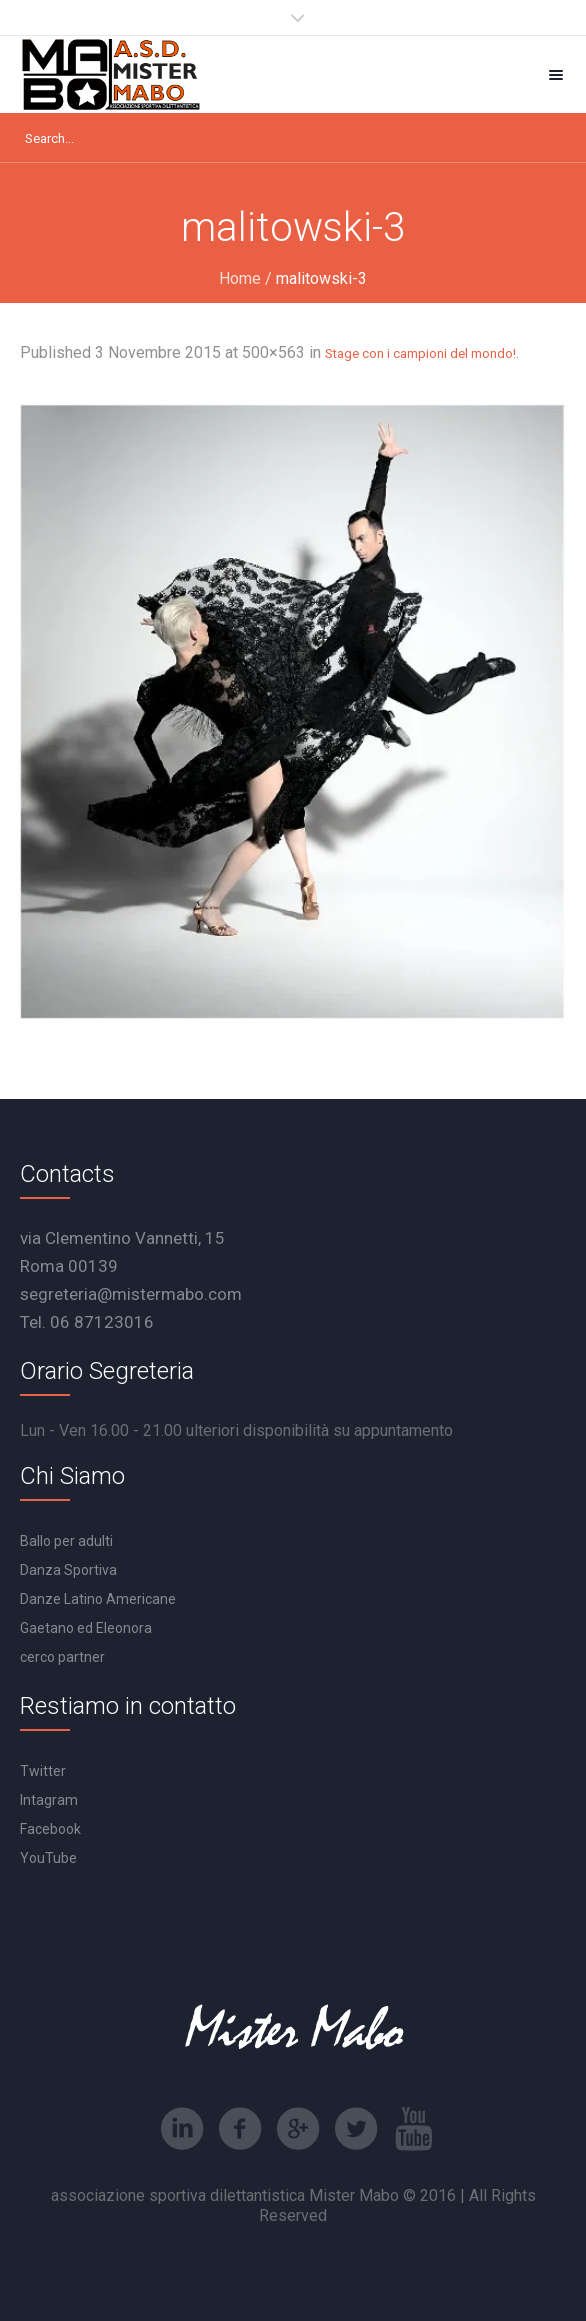 This screenshot has width=586, height=2321. Describe the element at coordinates (62, 1657) in the screenshot. I see `cerco partner` at that location.